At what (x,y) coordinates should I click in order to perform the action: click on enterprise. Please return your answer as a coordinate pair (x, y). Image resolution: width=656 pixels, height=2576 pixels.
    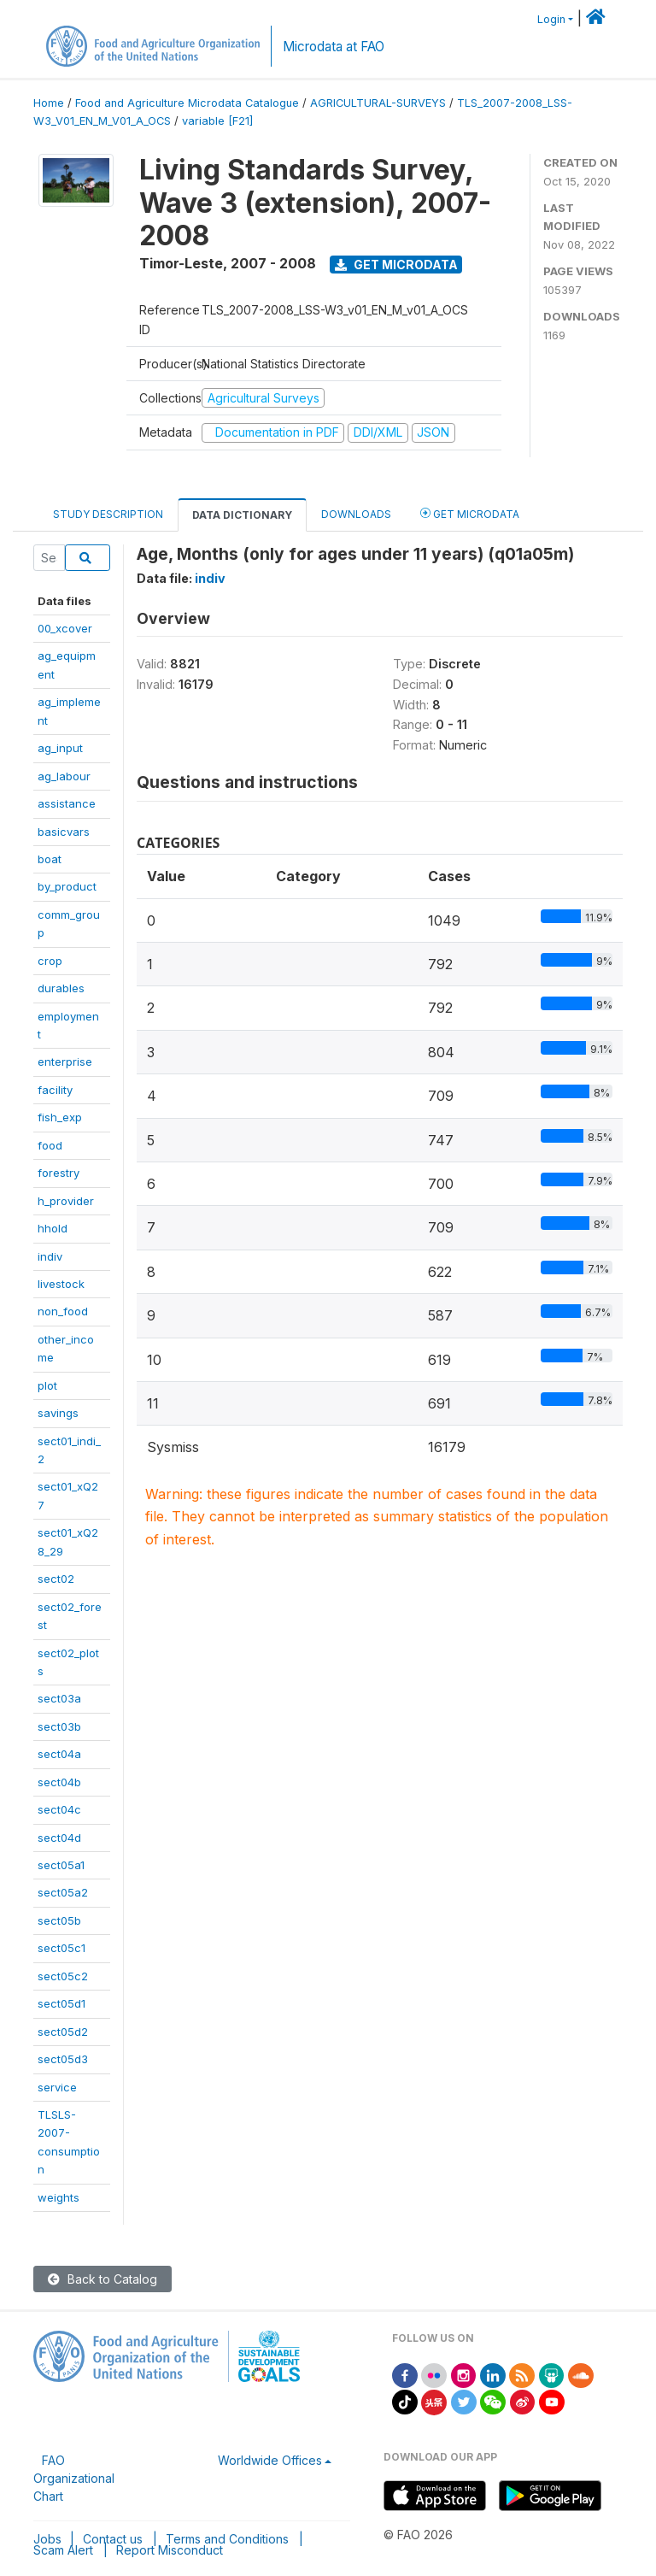
    Looking at the image, I should click on (65, 1061).